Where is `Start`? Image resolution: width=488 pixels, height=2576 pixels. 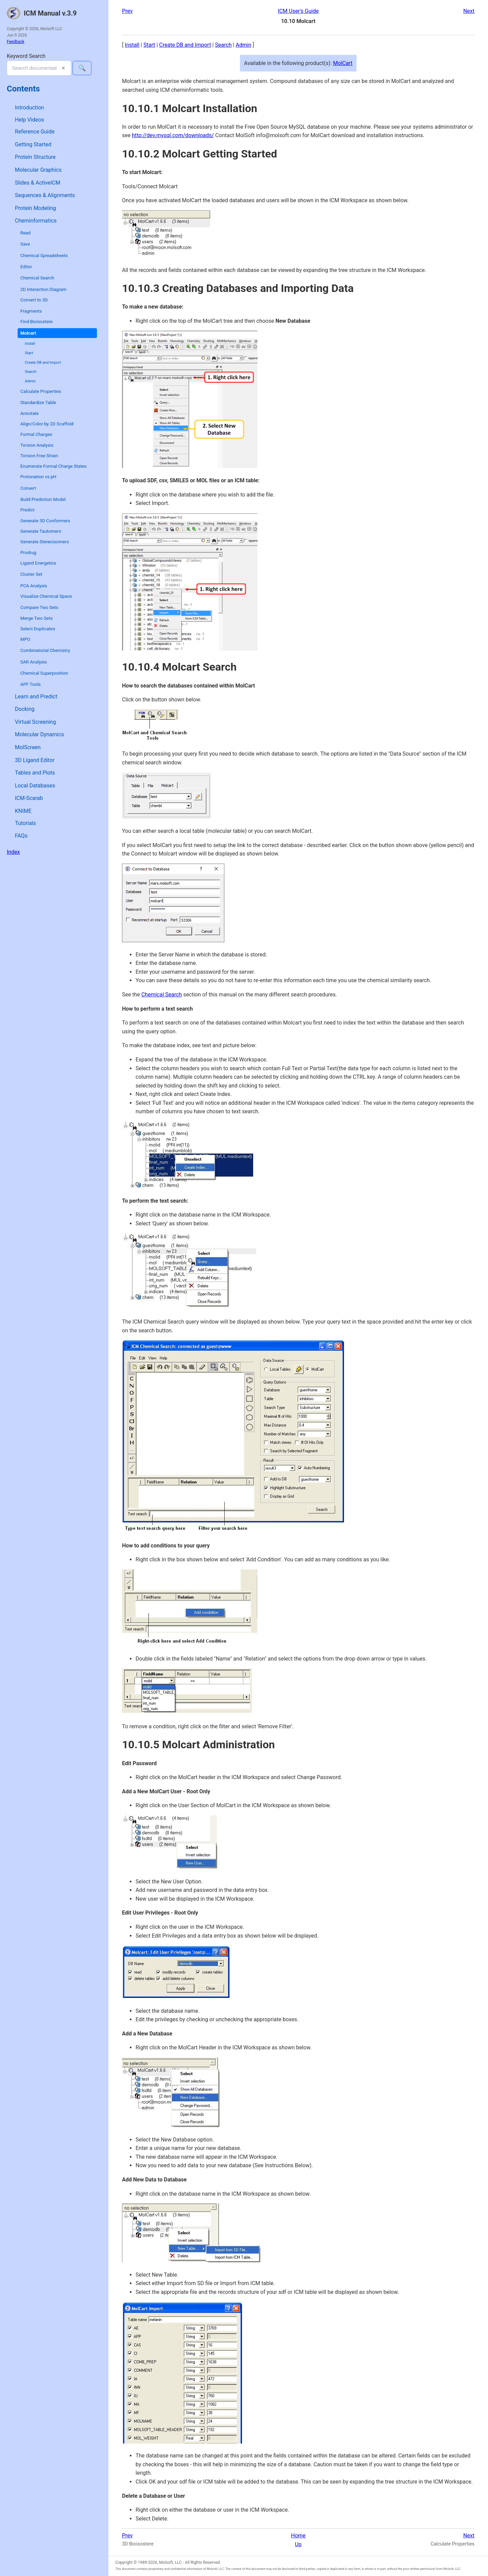
Start is located at coordinates (29, 353).